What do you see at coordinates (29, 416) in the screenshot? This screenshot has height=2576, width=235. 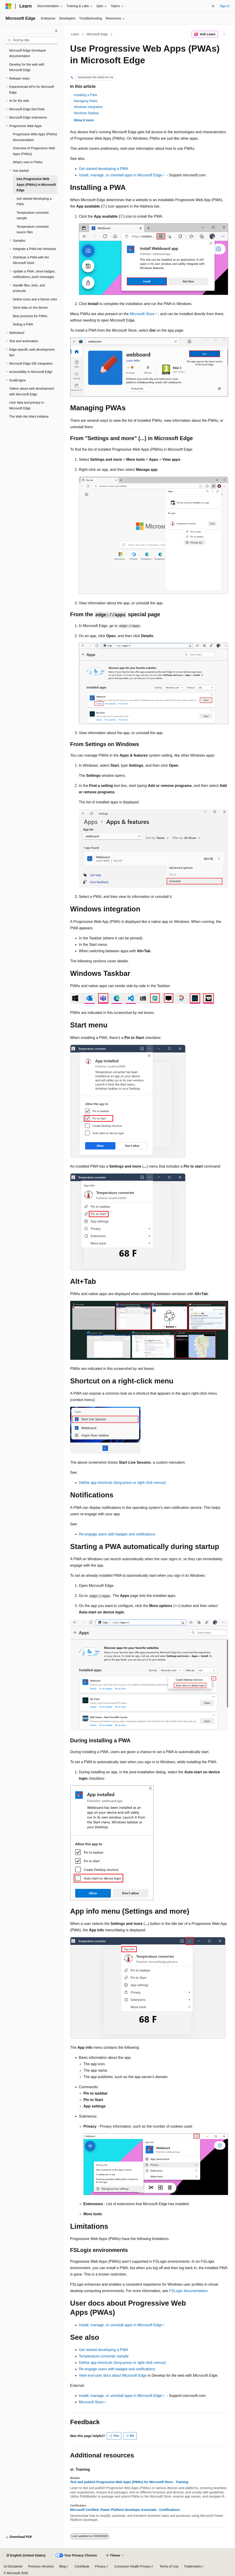 I see `The Web We Want initiative [treeitem]` at bounding box center [29, 416].